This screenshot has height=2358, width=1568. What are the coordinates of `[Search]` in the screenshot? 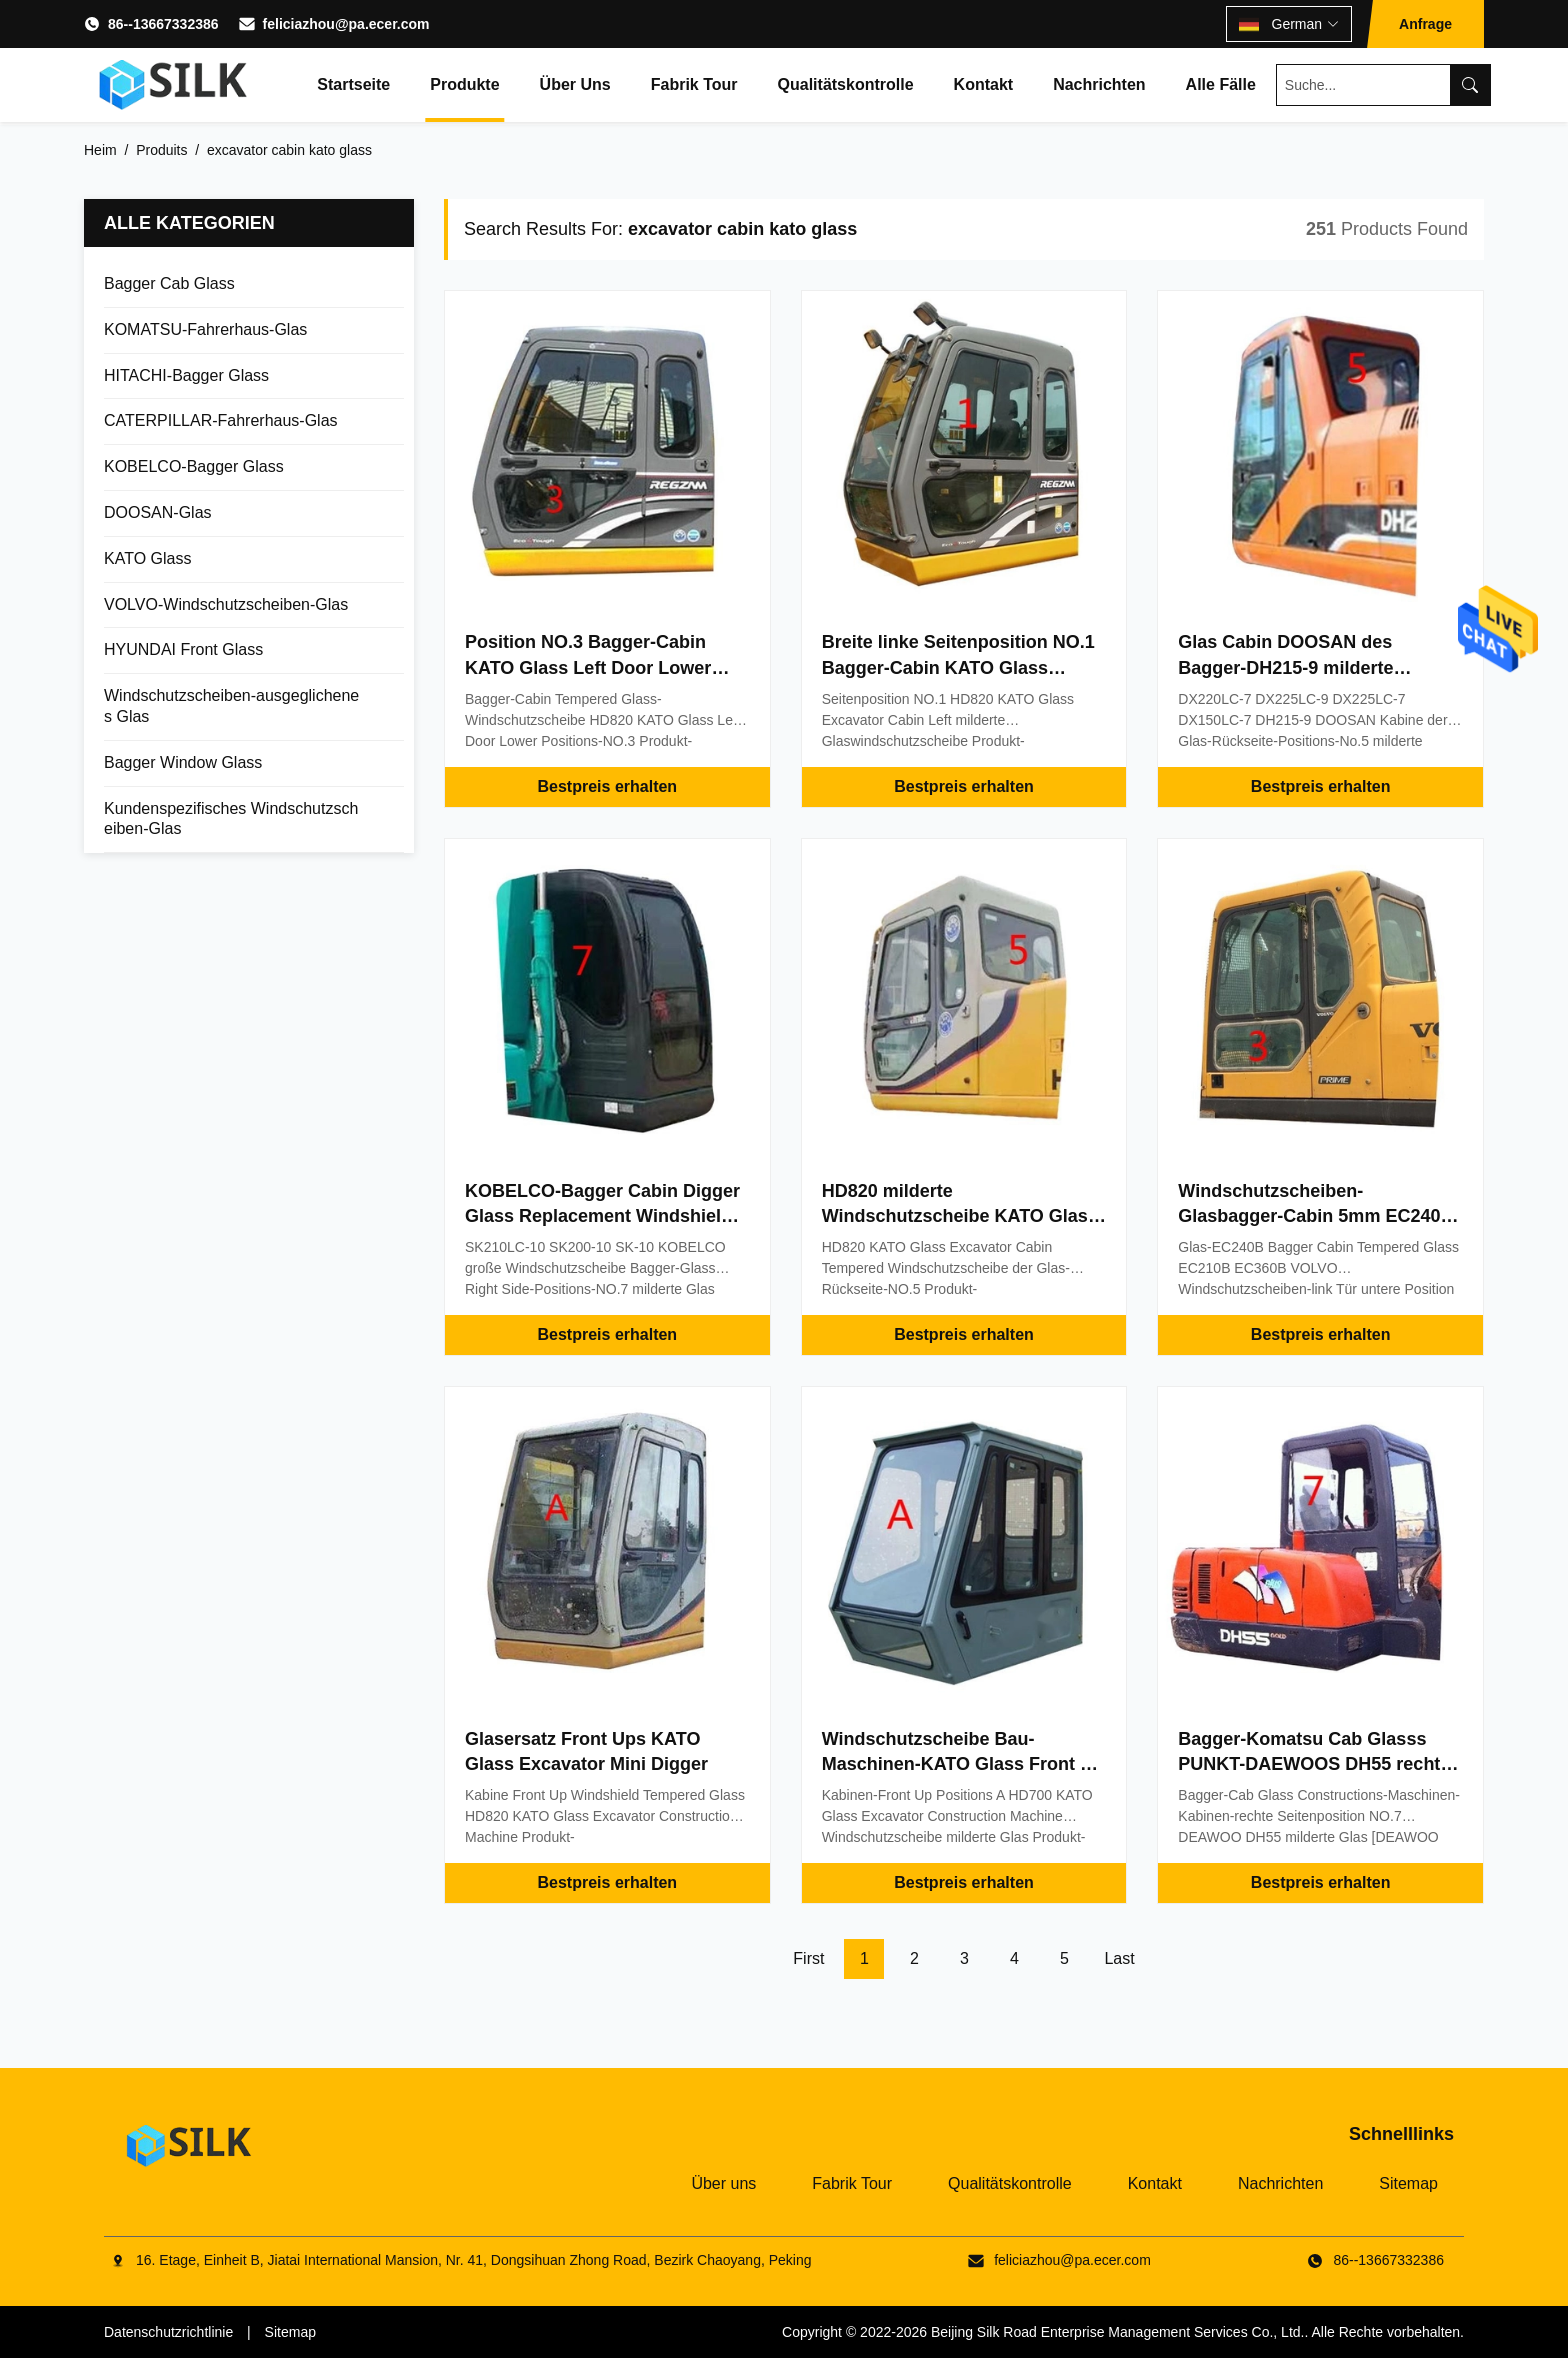 It's located at (1470, 85).